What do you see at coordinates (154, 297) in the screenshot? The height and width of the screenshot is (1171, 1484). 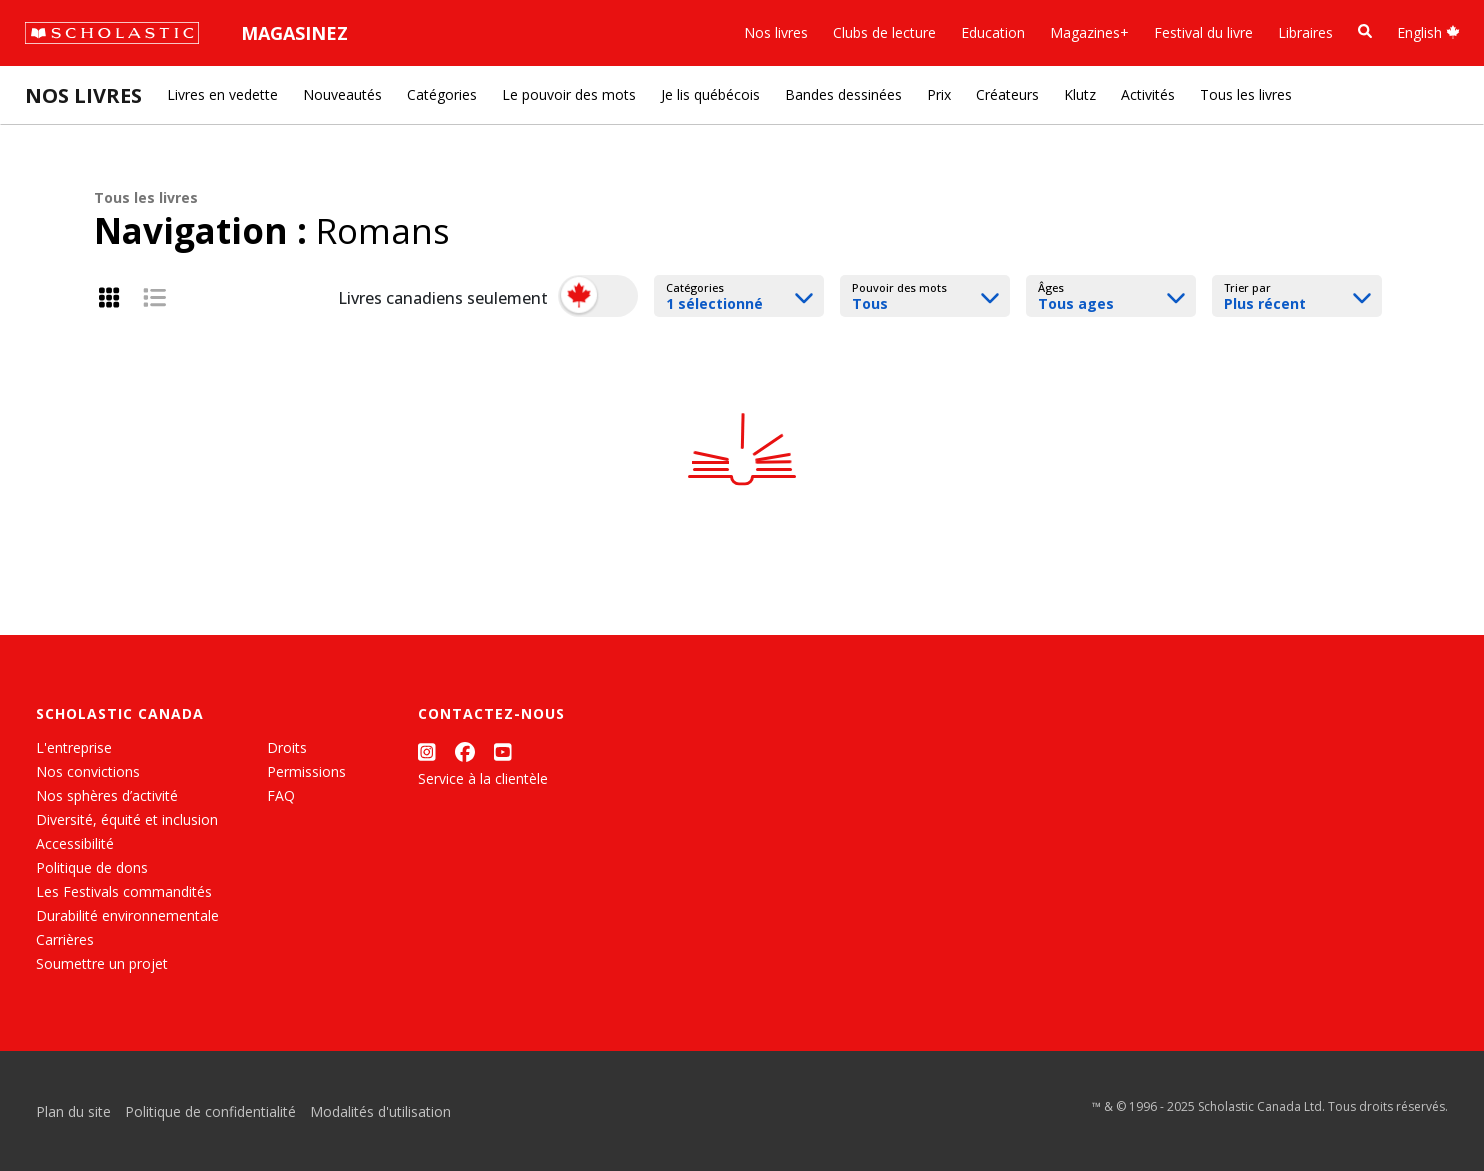 I see `[List View]` at bounding box center [154, 297].